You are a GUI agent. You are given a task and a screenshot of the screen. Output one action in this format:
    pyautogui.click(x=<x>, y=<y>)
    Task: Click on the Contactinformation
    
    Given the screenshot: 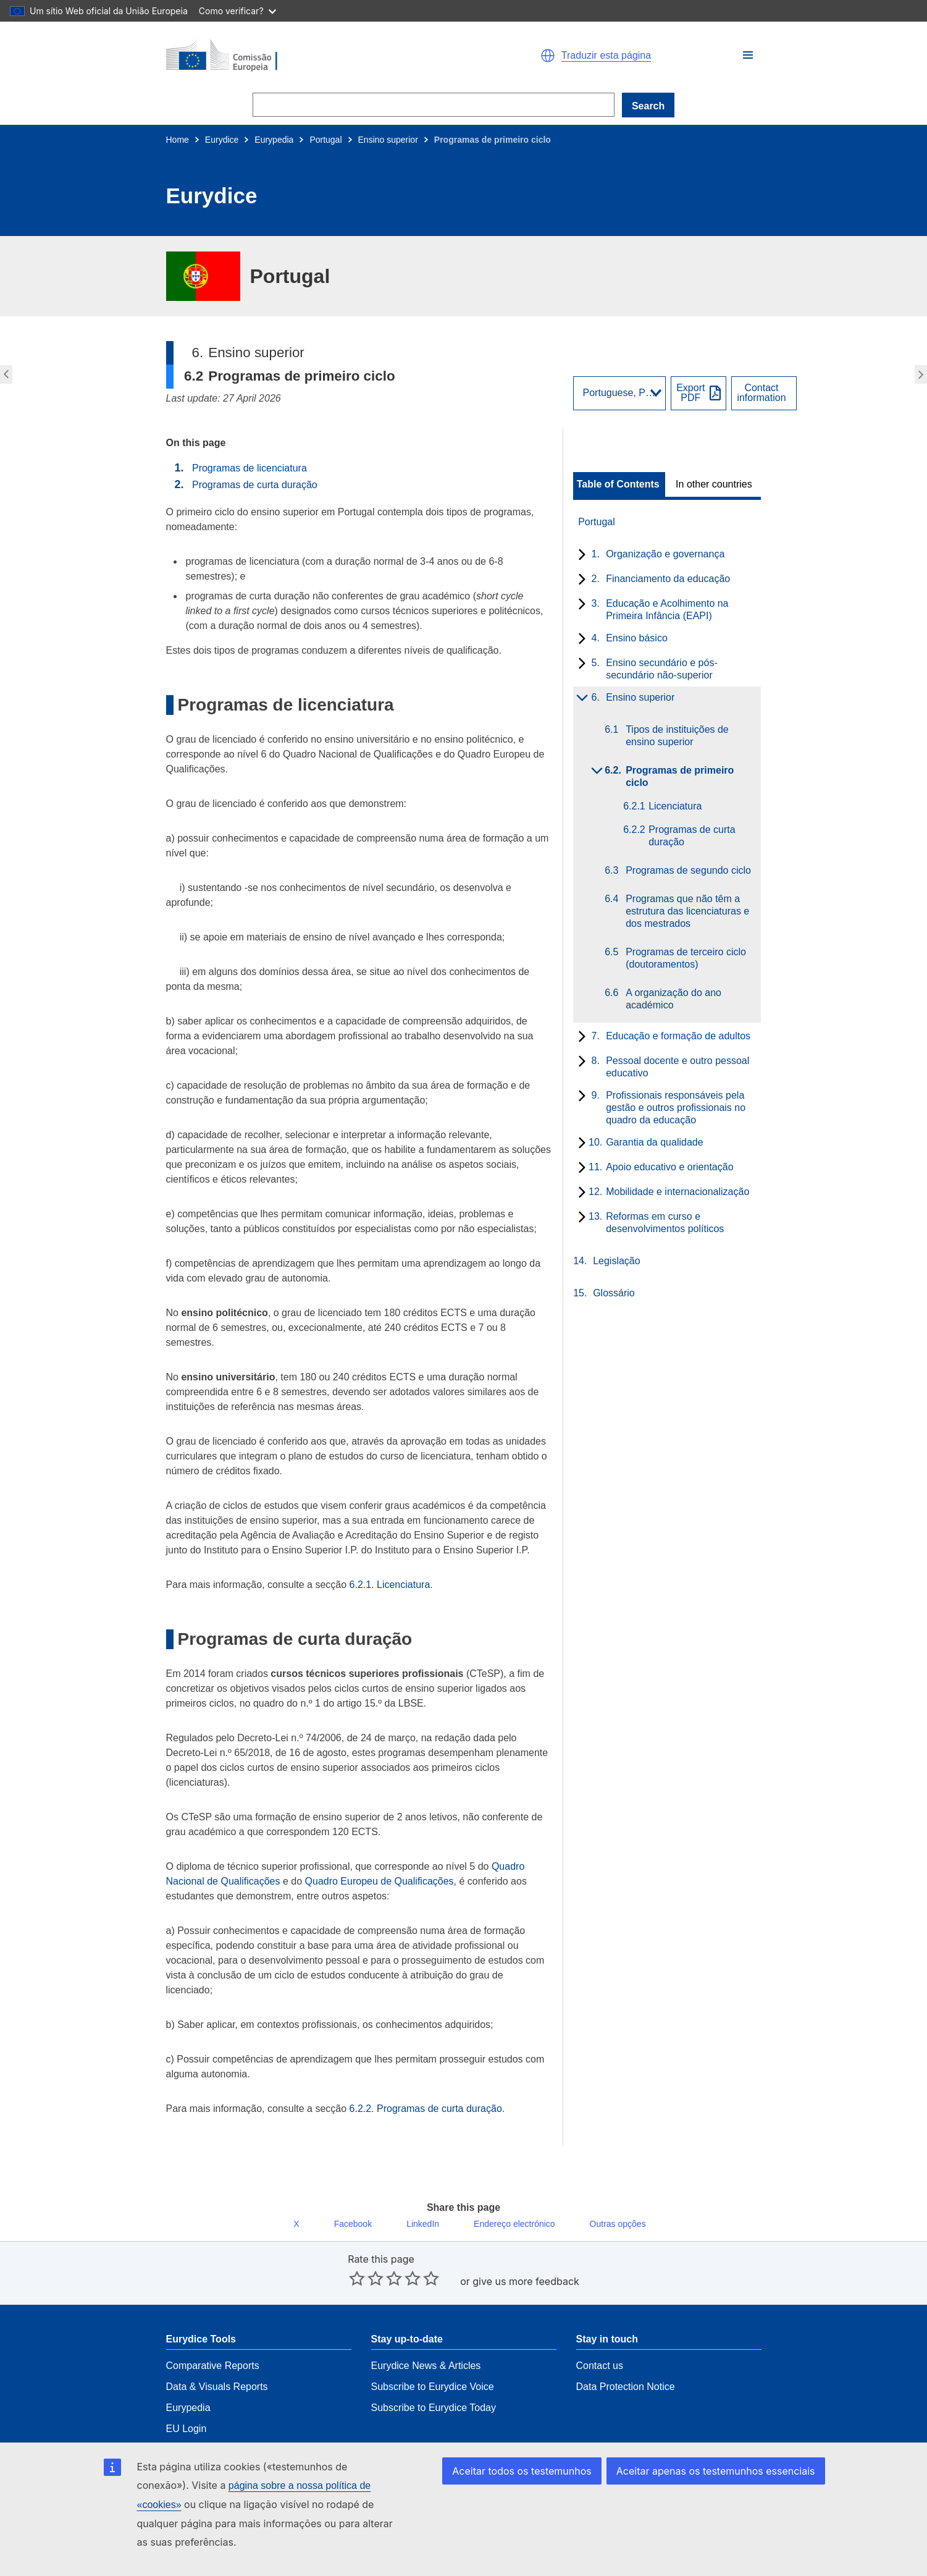 What is the action you would take?
    pyautogui.click(x=761, y=393)
    